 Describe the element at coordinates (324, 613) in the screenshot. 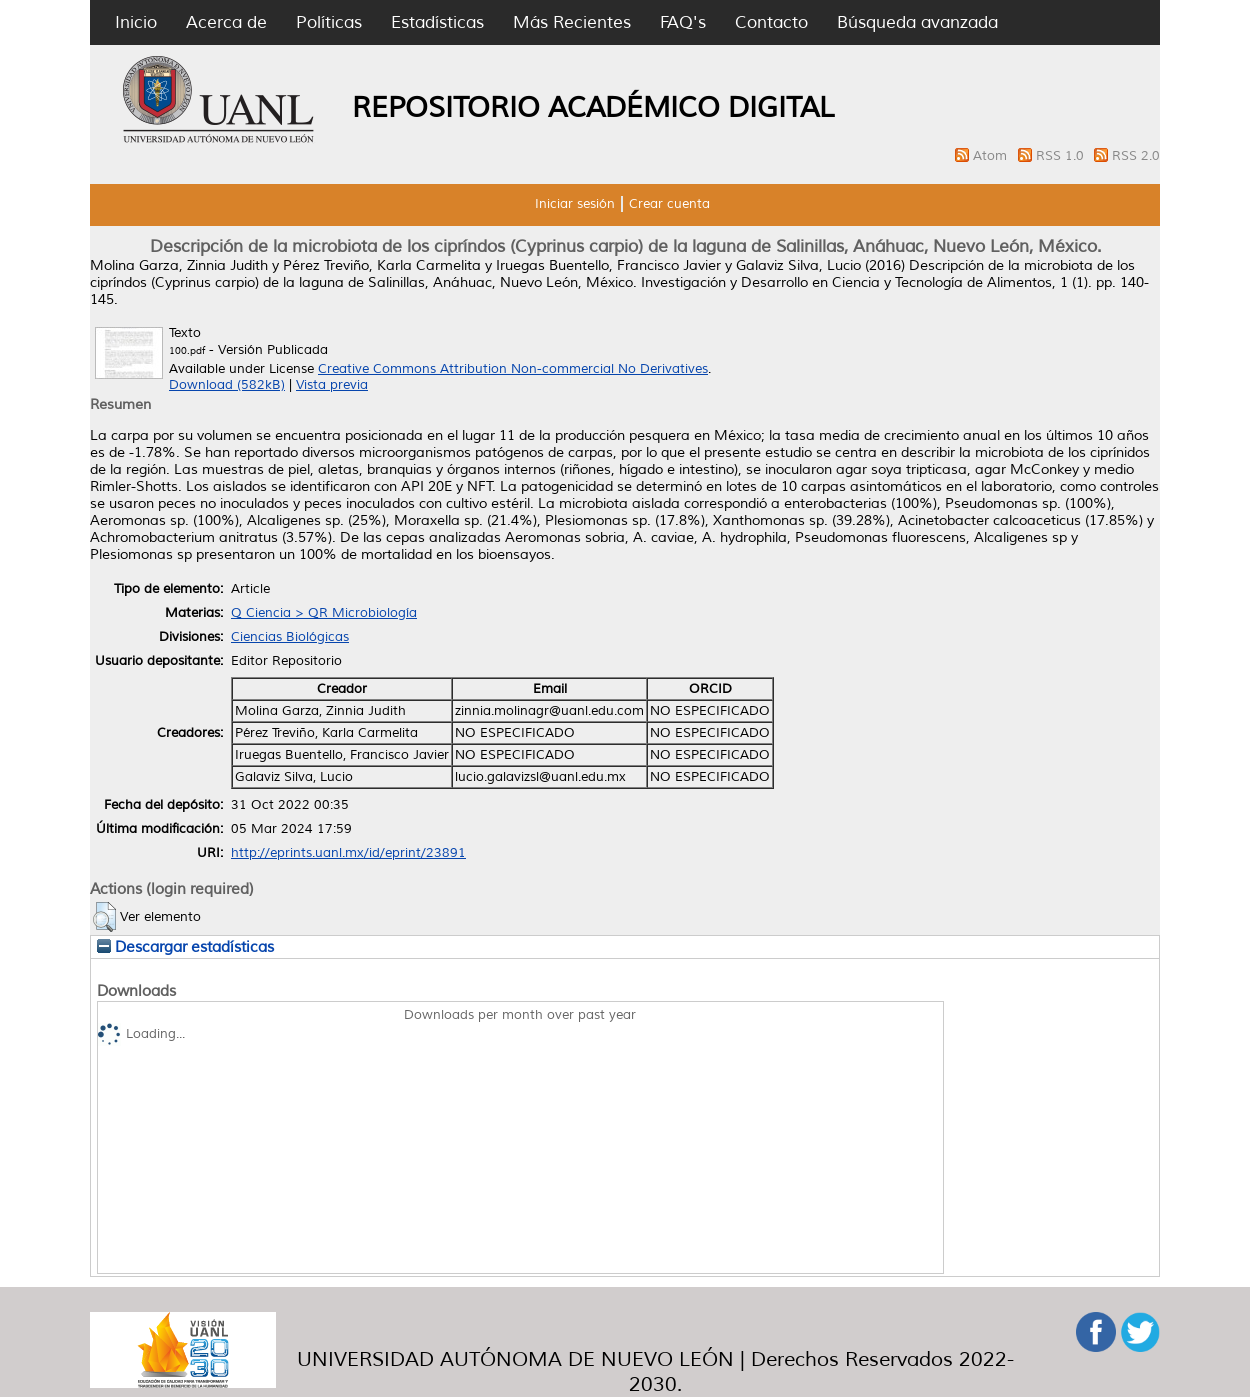

I see `Q Ciencia > QR Microbiología` at that location.